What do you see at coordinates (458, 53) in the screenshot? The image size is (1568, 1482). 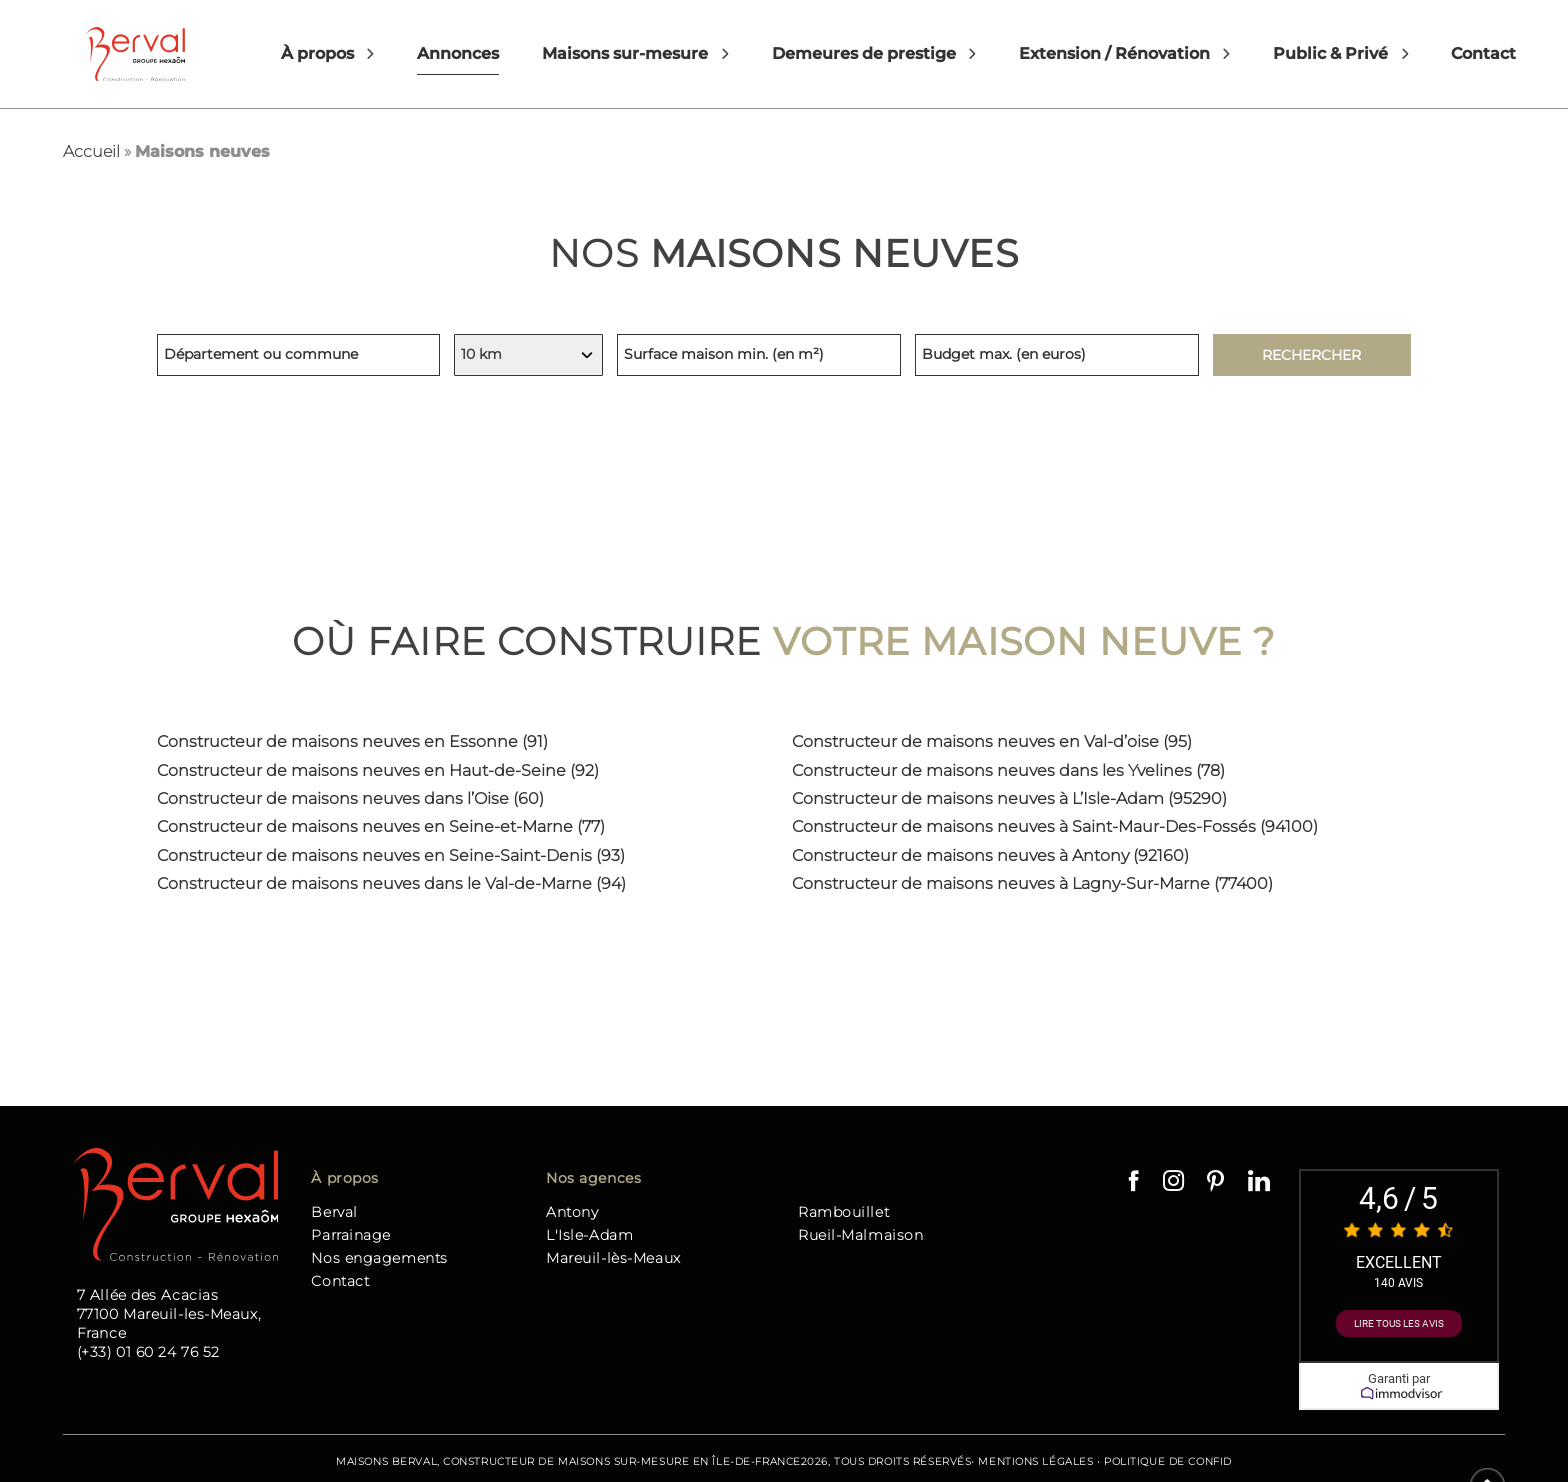 I see `Annonces` at bounding box center [458, 53].